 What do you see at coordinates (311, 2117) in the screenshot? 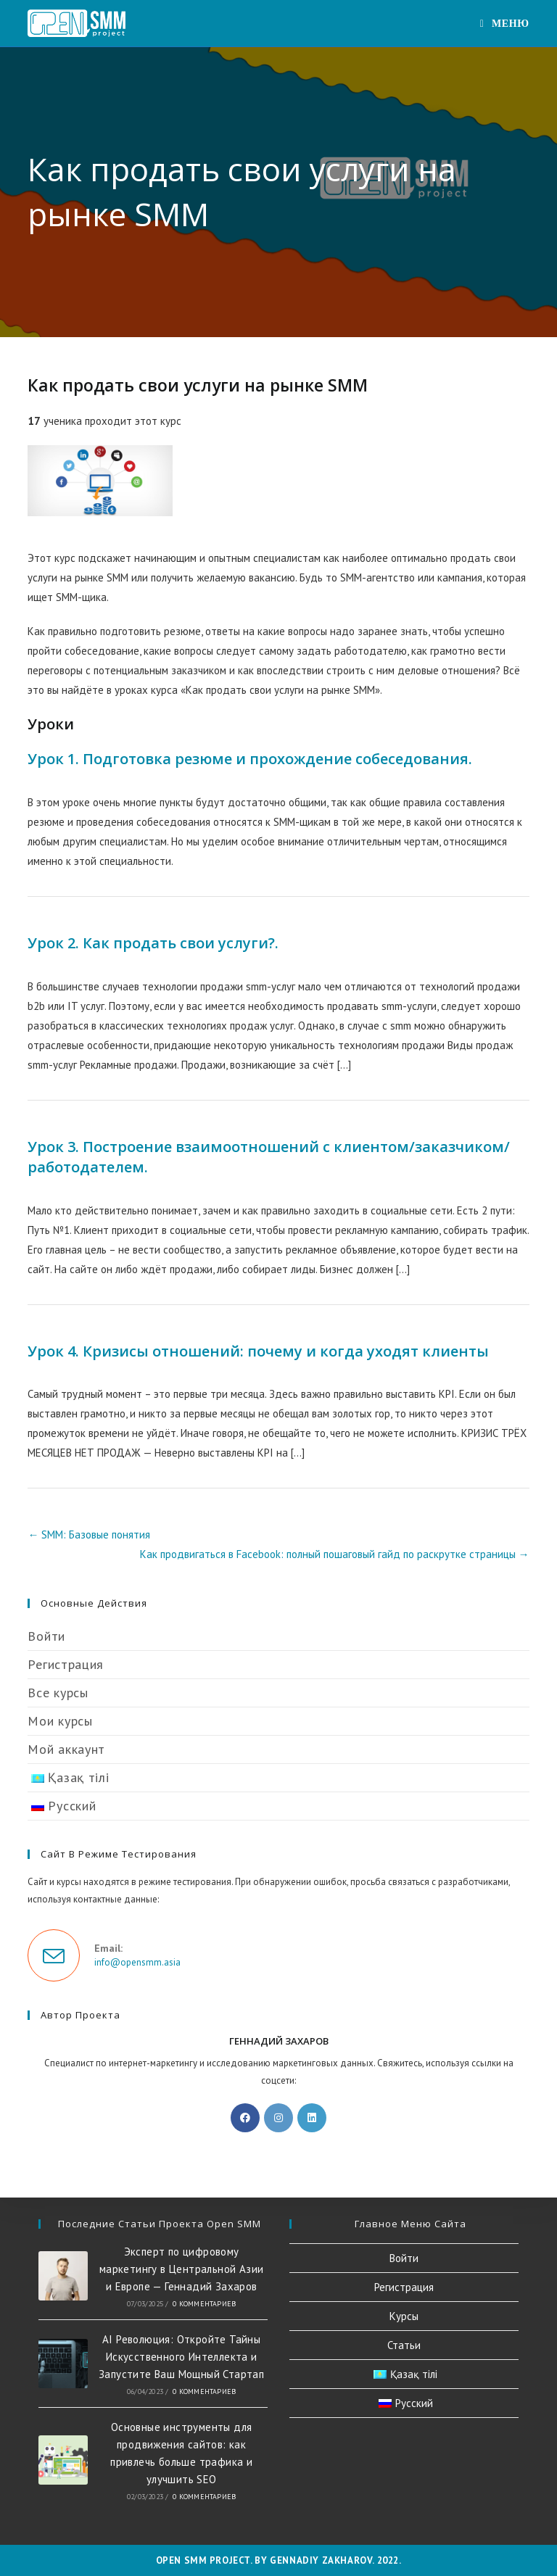
I see `[LinkedIn]` at bounding box center [311, 2117].